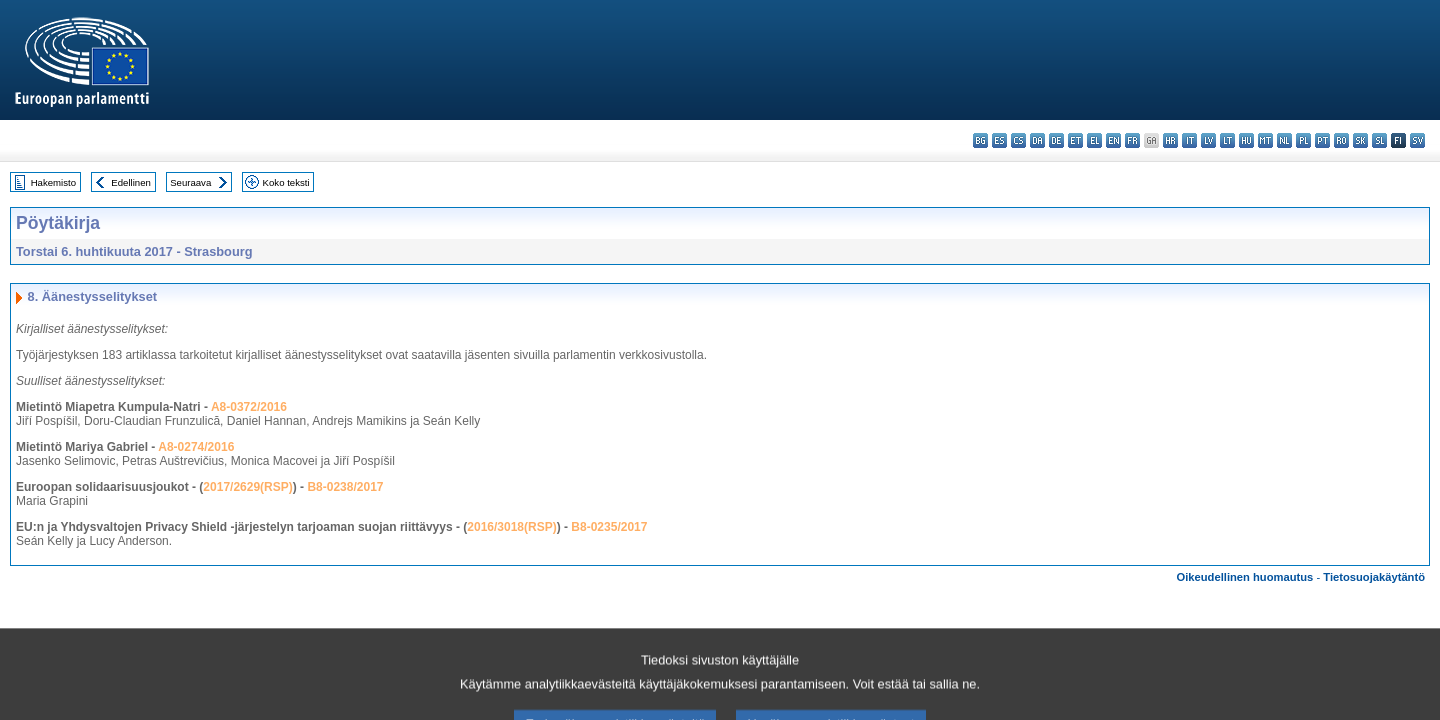  Describe the element at coordinates (1417, 140) in the screenshot. I see `sv - svenska` at that location.